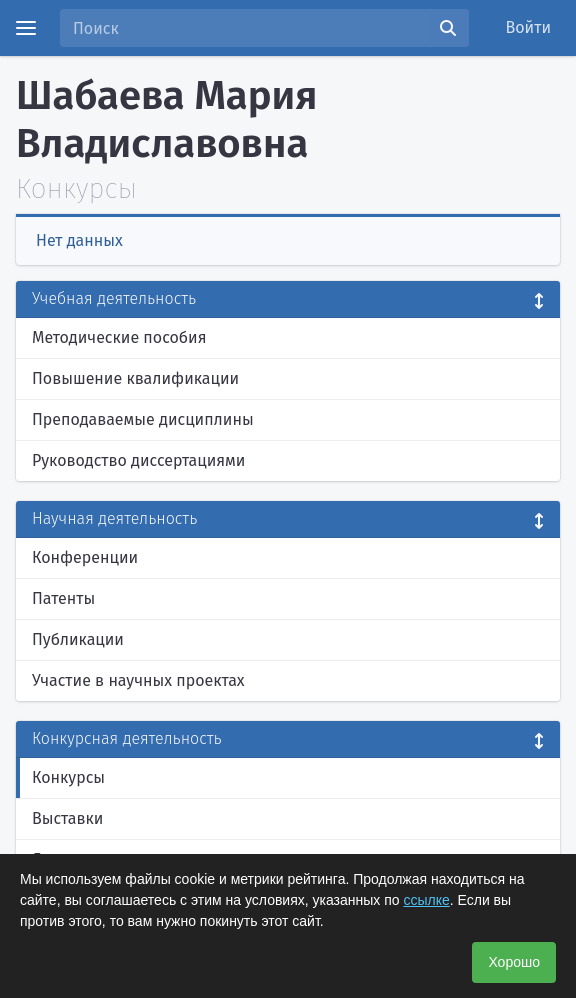  I want to click on Руководство диссертациями, so click(138, 460).